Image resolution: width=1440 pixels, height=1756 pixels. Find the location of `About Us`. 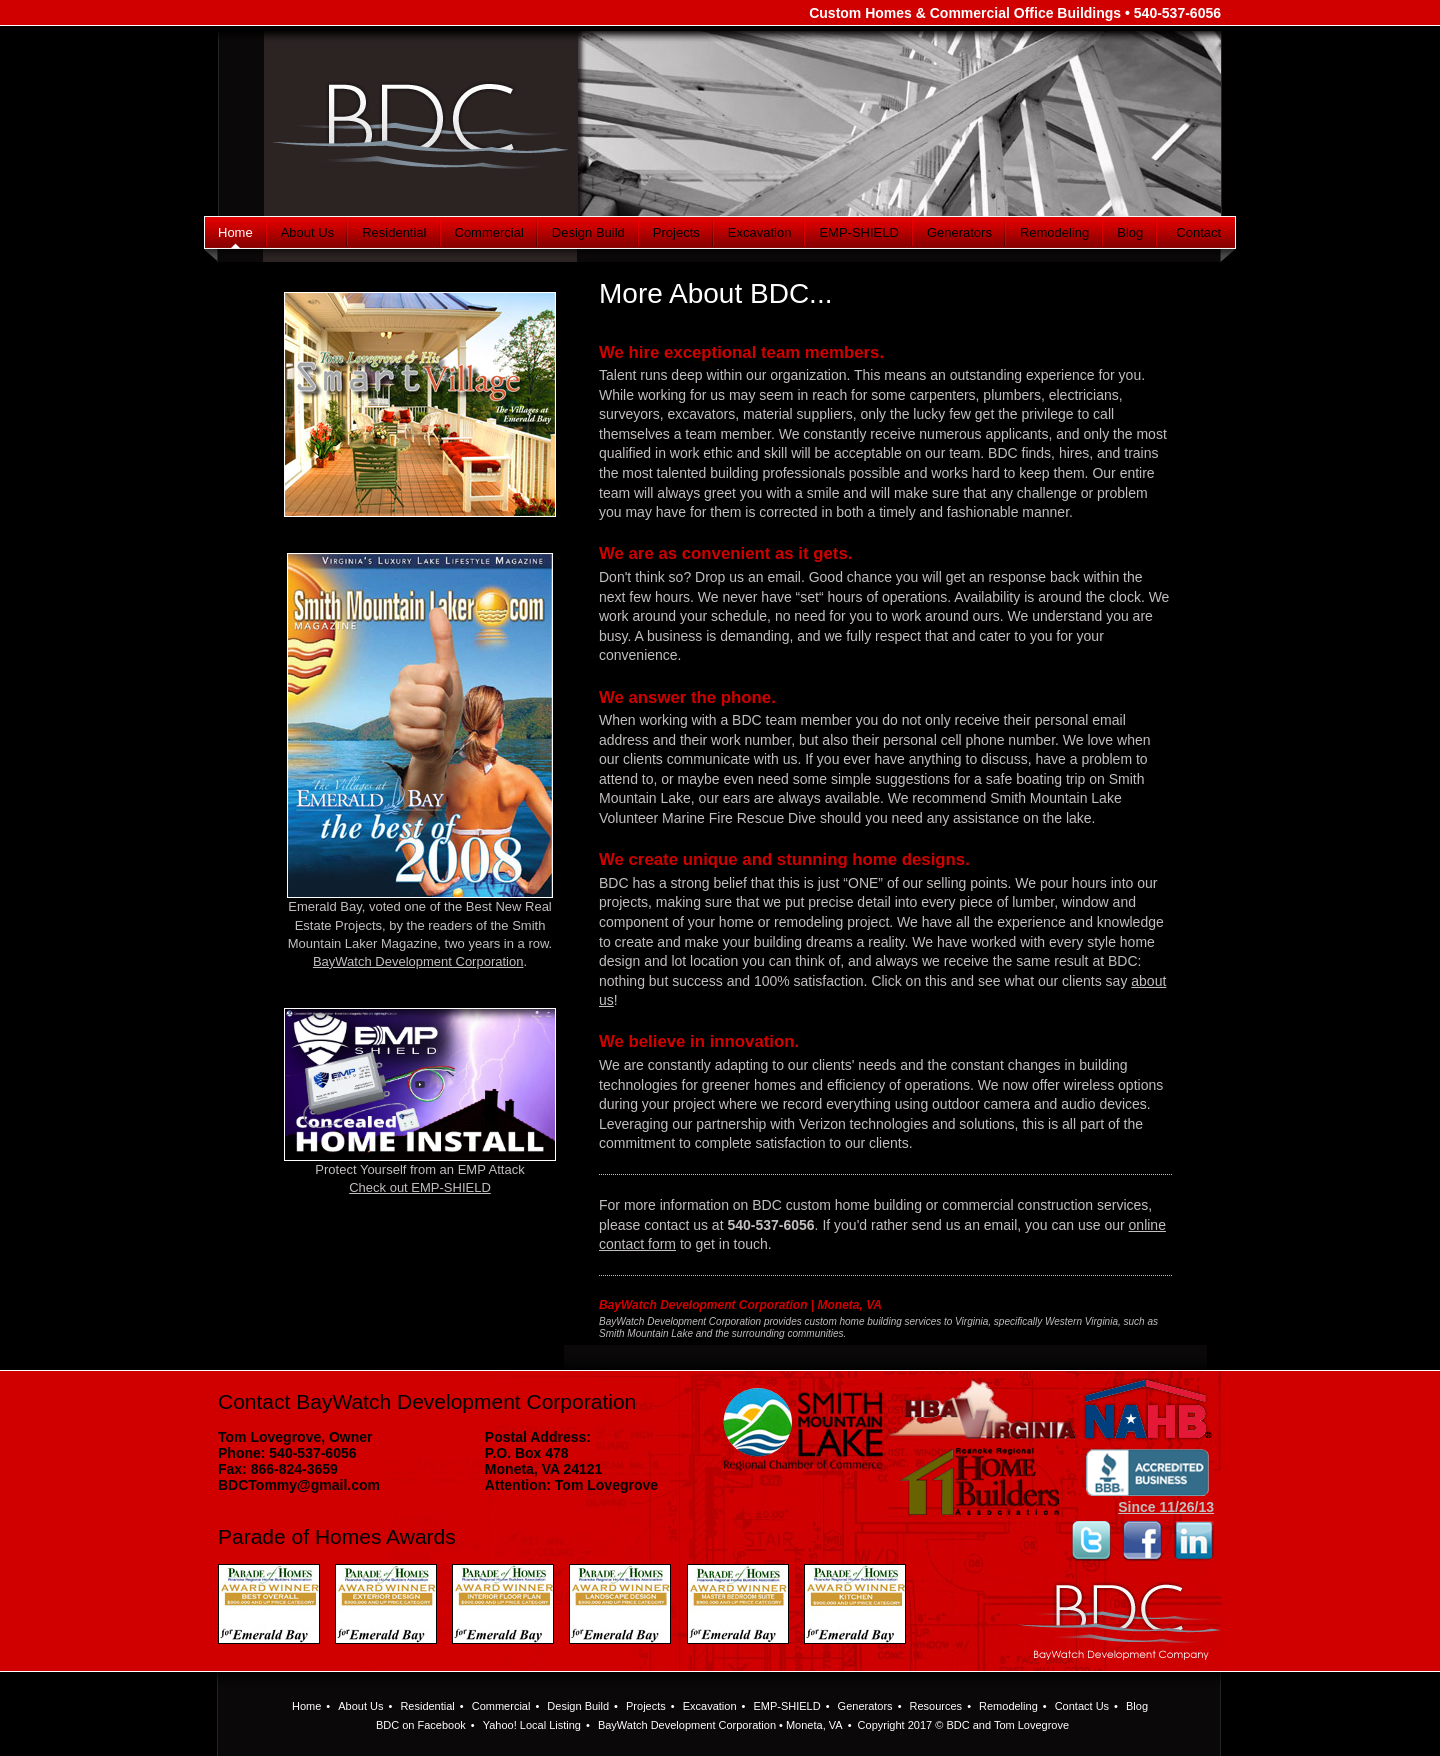

About Us is located at coordinates (307, 232).